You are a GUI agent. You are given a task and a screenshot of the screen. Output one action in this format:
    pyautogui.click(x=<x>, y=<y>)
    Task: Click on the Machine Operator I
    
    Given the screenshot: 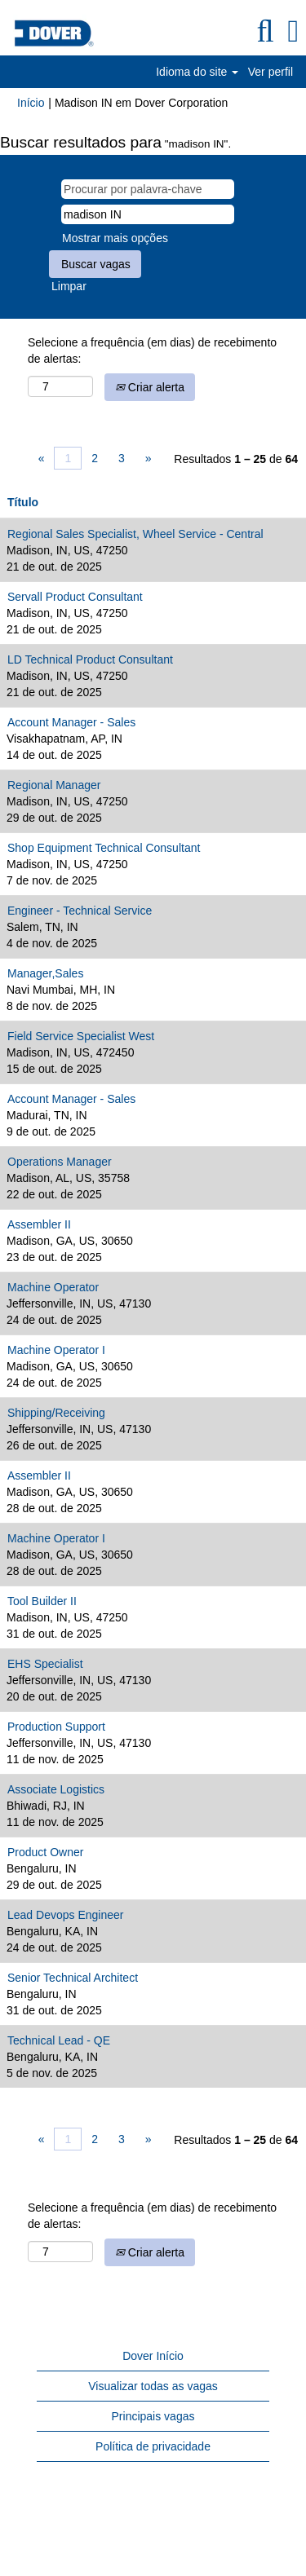 What is the action you would take?
    pyautogui.click(x=56, y=1349)
    